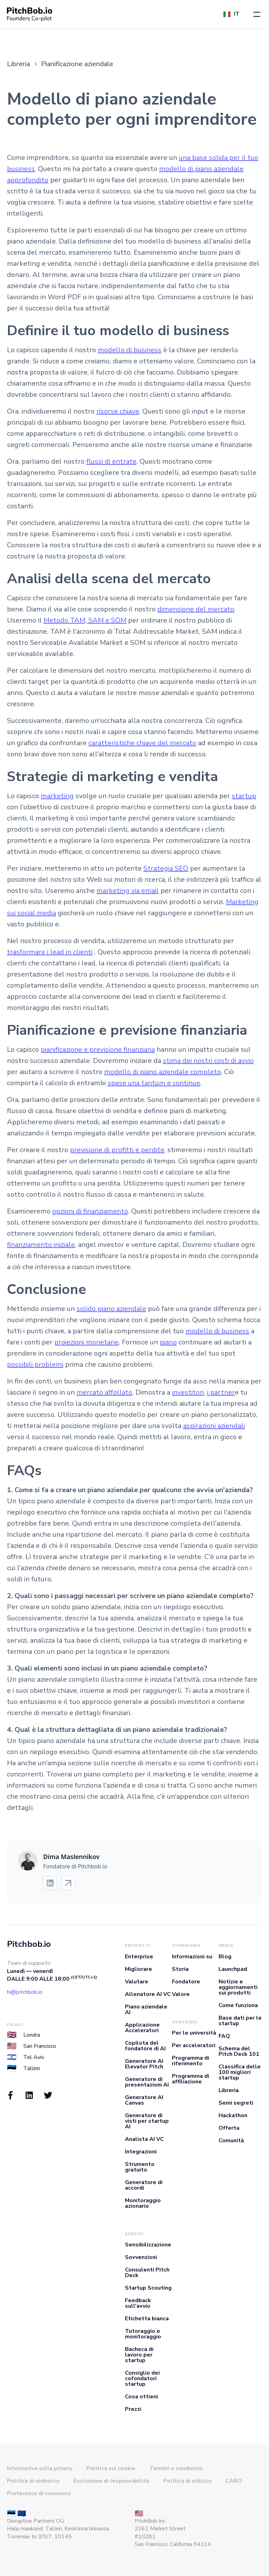  Describe the element at coordinates (144, 2063) in the screenshot. I see `Generatore AI Elevator Pitch` at that location.